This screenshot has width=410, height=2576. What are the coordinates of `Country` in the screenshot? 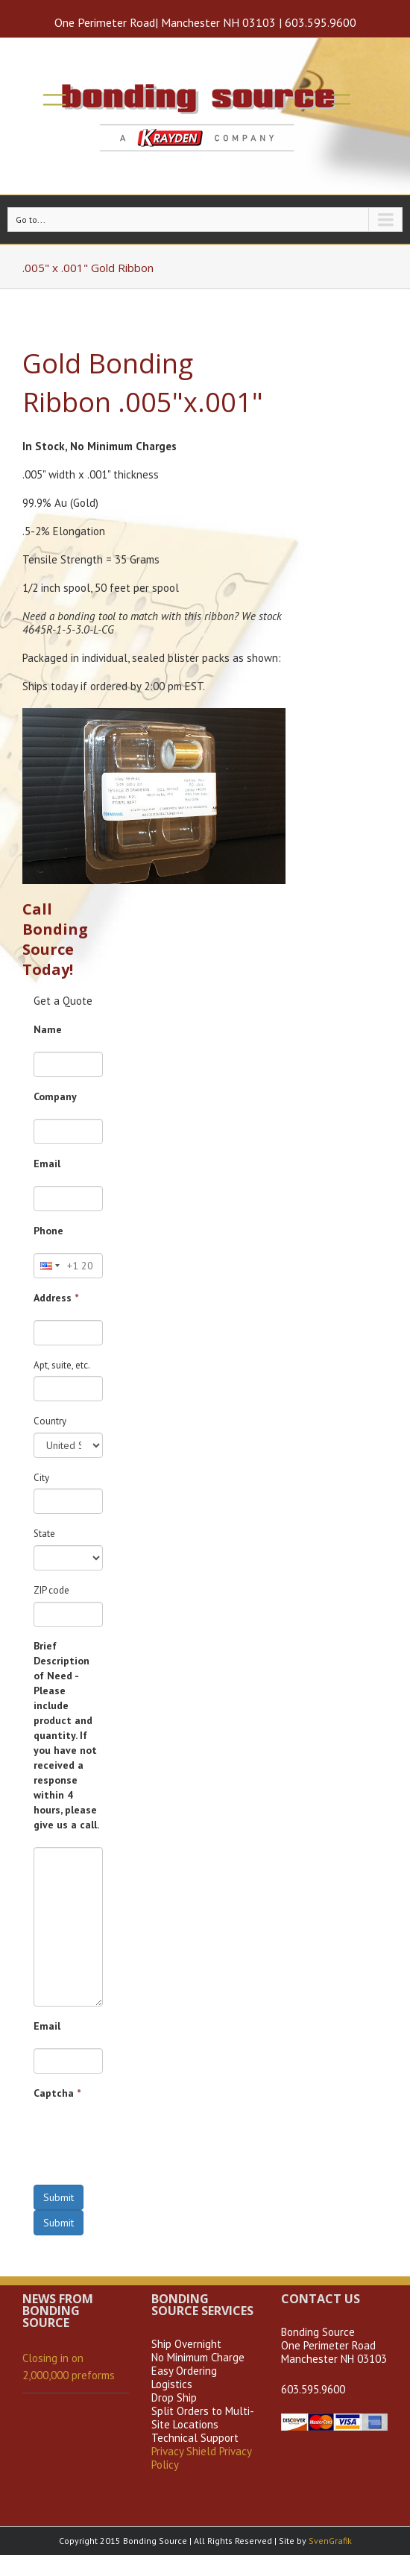 It's located at (50, 1421).